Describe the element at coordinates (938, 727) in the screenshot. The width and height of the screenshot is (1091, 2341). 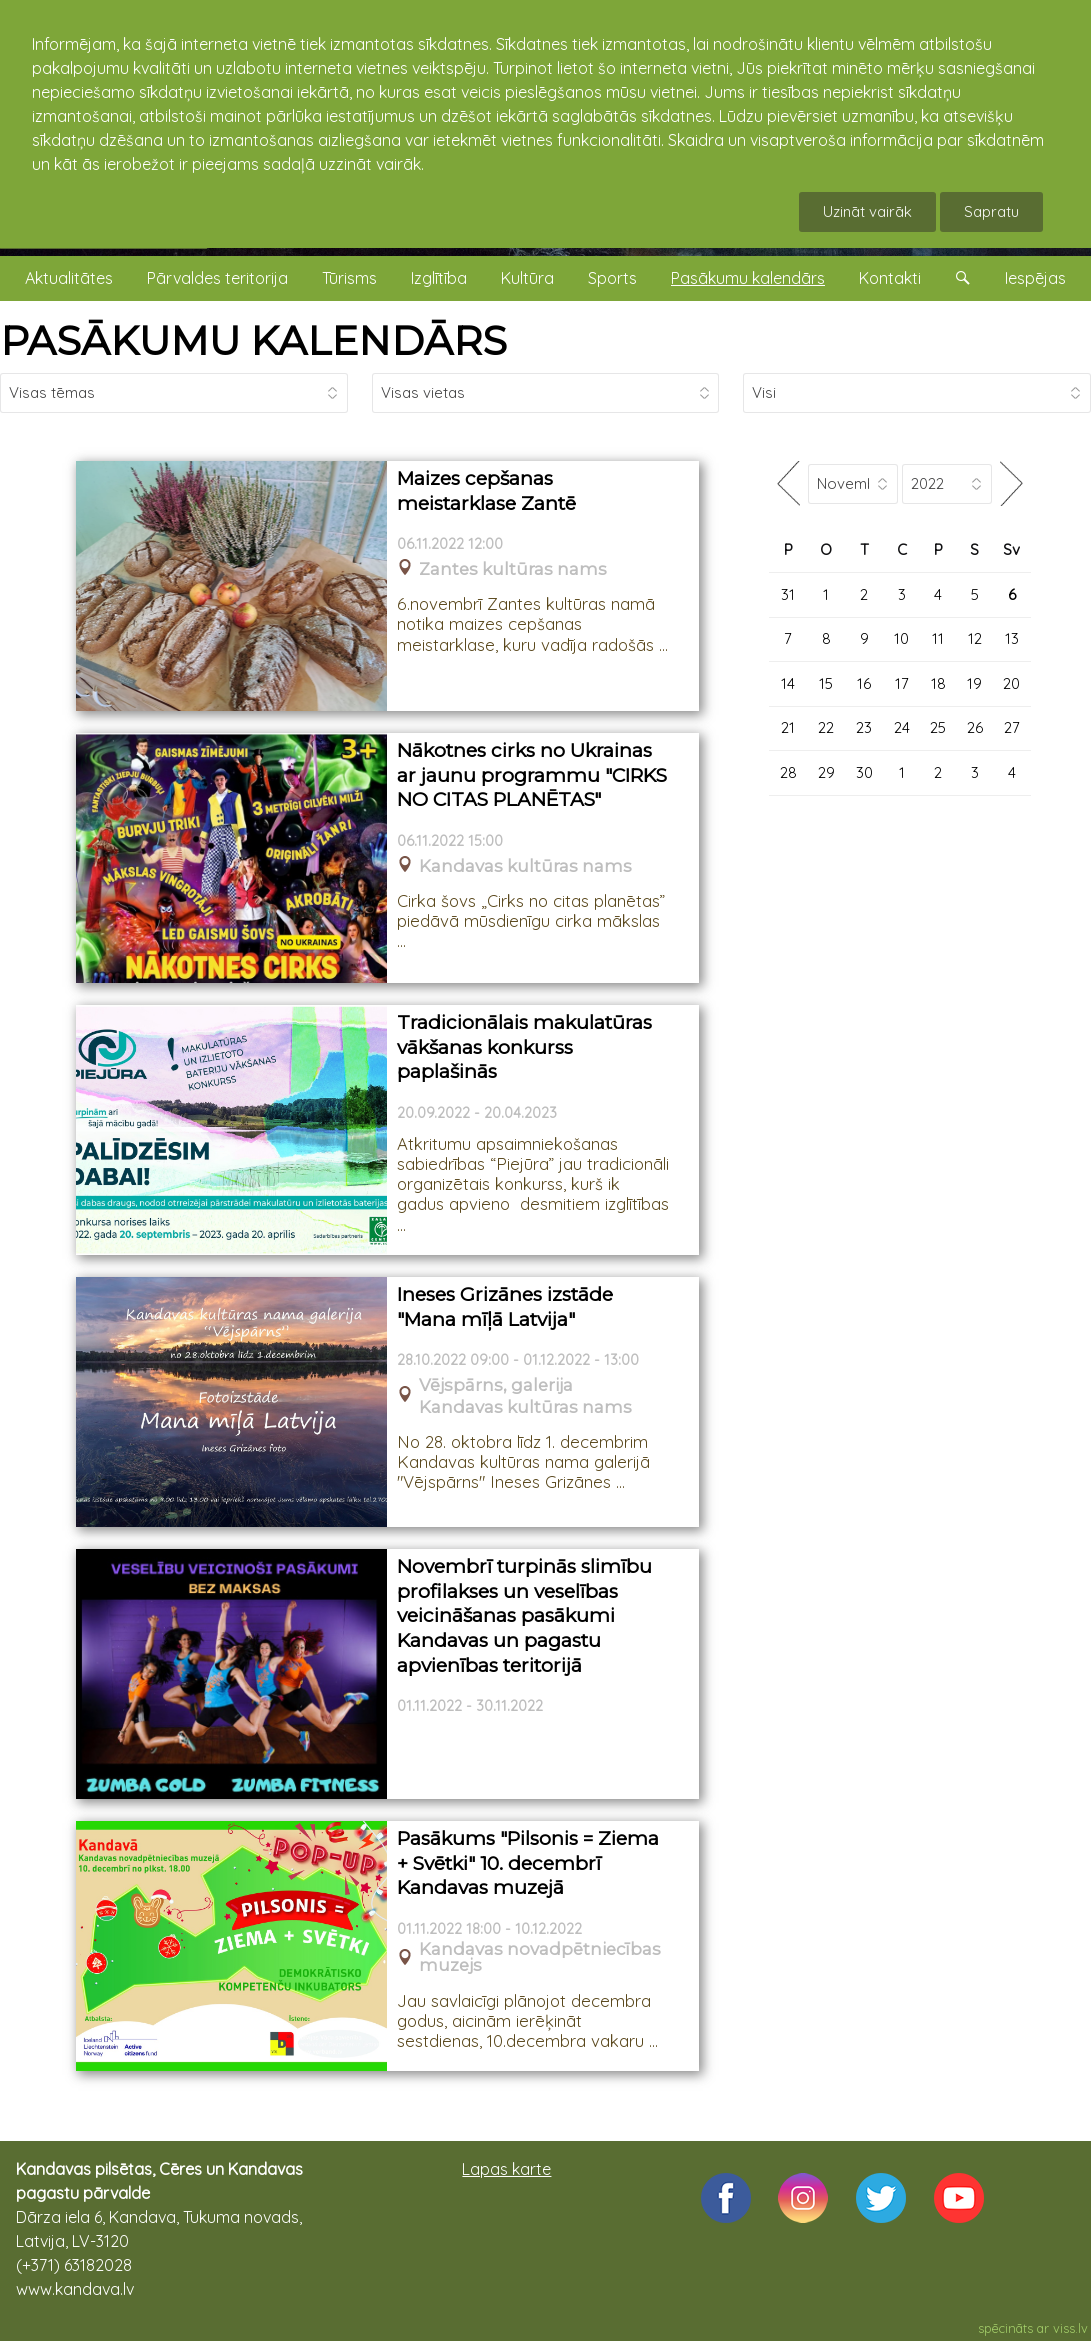
I see `25` at that location.